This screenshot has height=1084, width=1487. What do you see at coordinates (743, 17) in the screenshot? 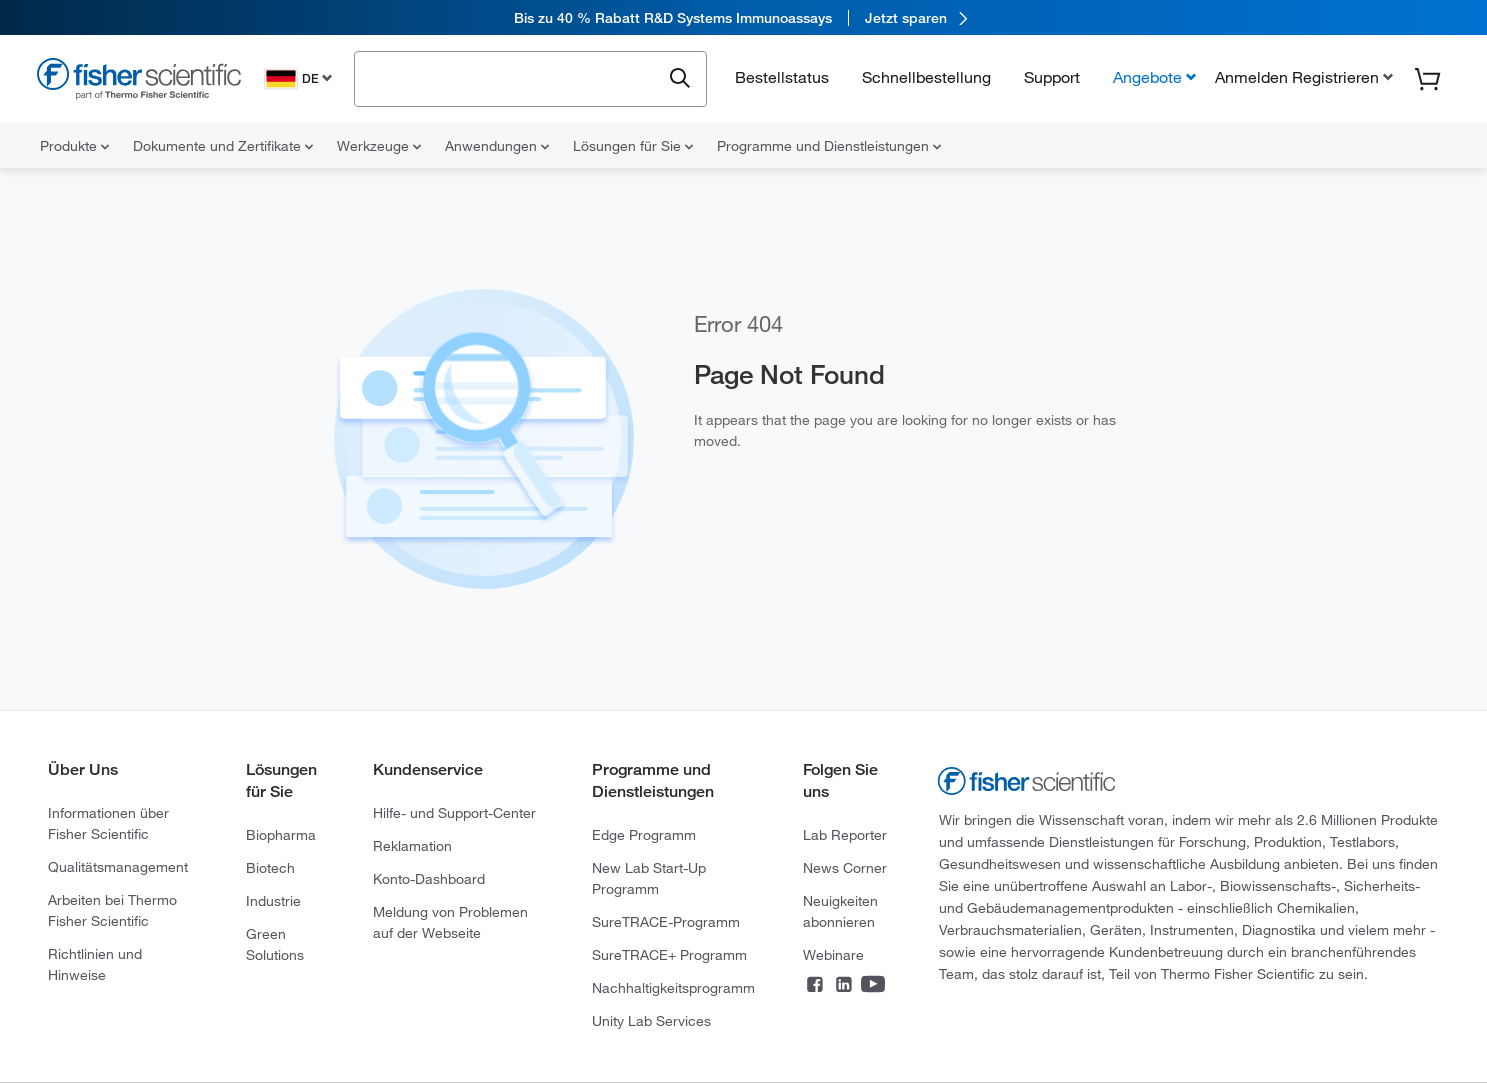
I see `[link]` at bounding box center [743, 17].